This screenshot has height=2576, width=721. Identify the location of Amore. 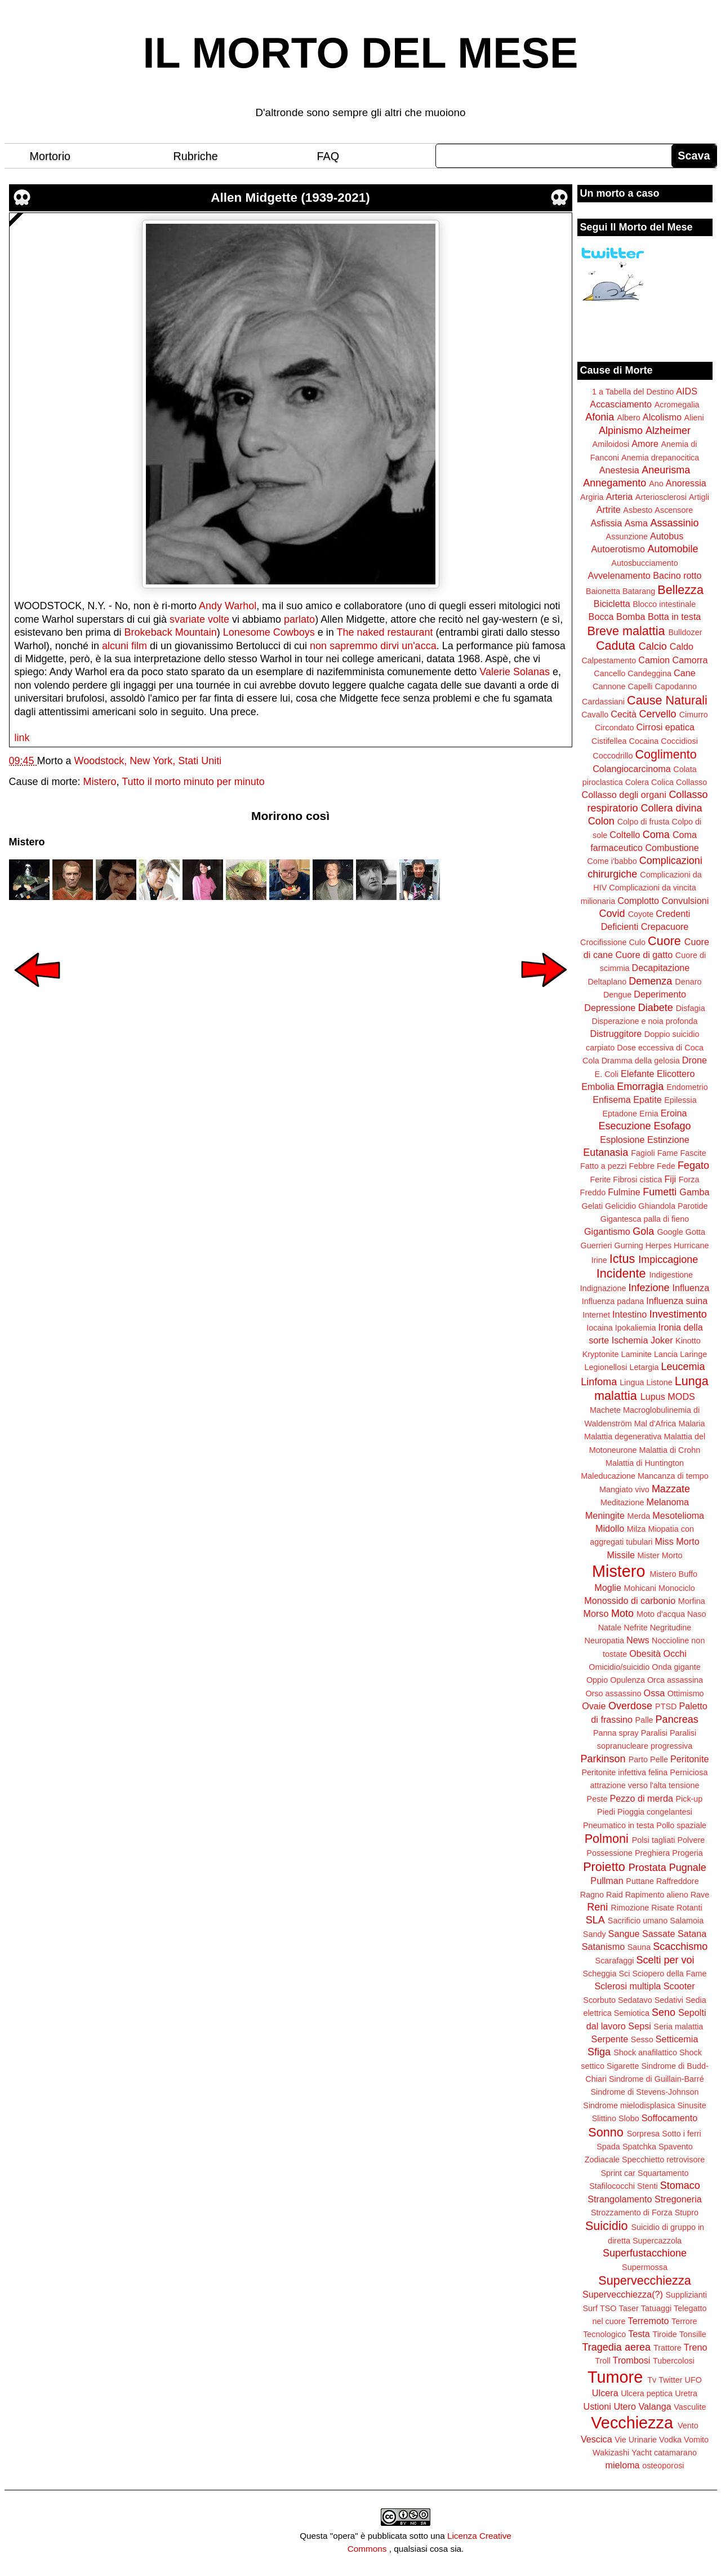
(644, 443).